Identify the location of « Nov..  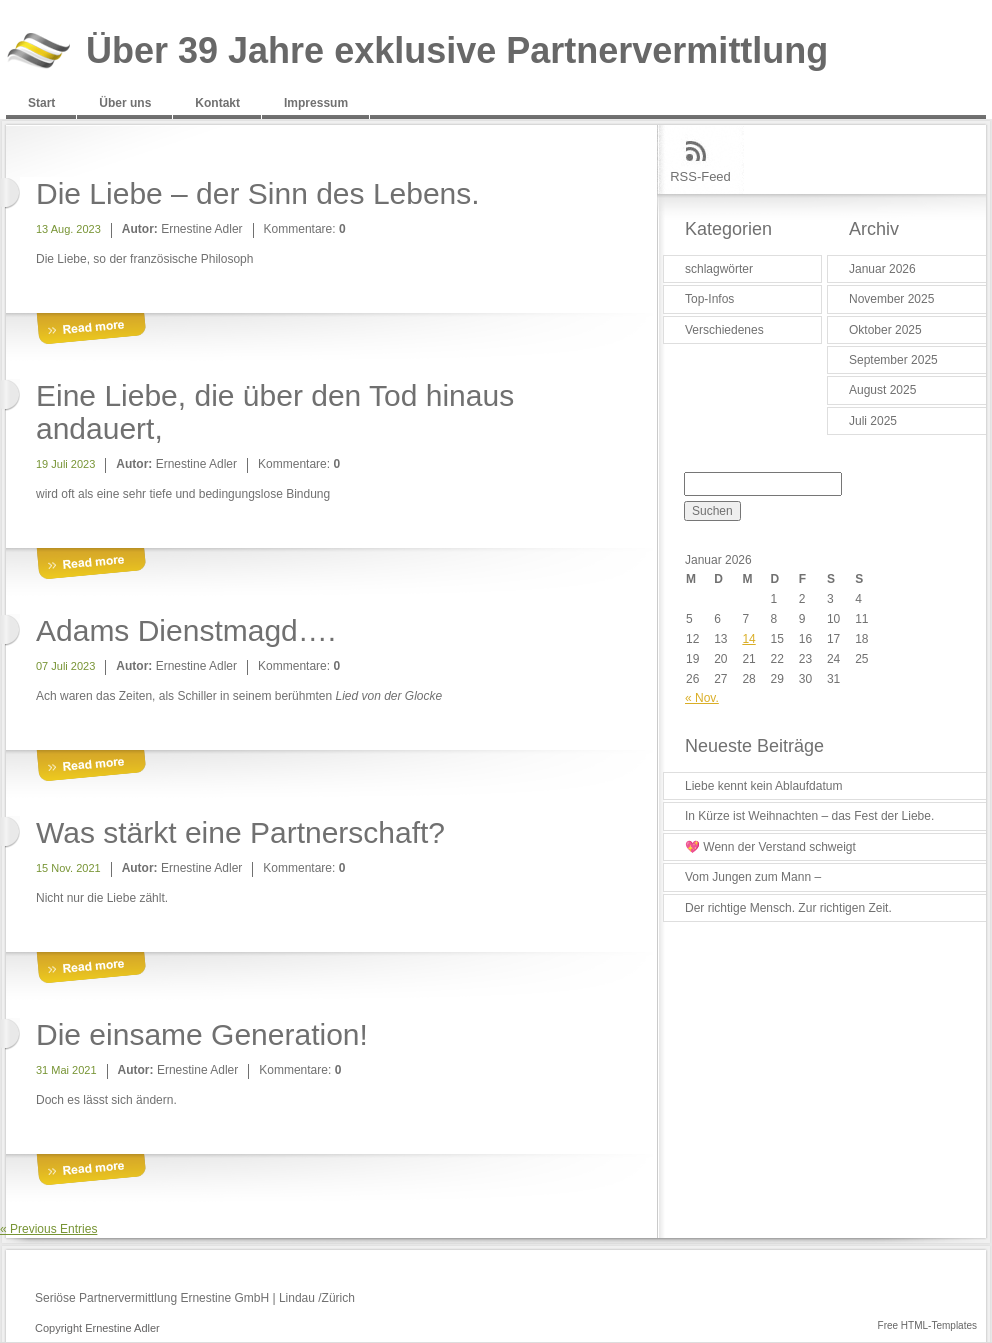
(702, 698).